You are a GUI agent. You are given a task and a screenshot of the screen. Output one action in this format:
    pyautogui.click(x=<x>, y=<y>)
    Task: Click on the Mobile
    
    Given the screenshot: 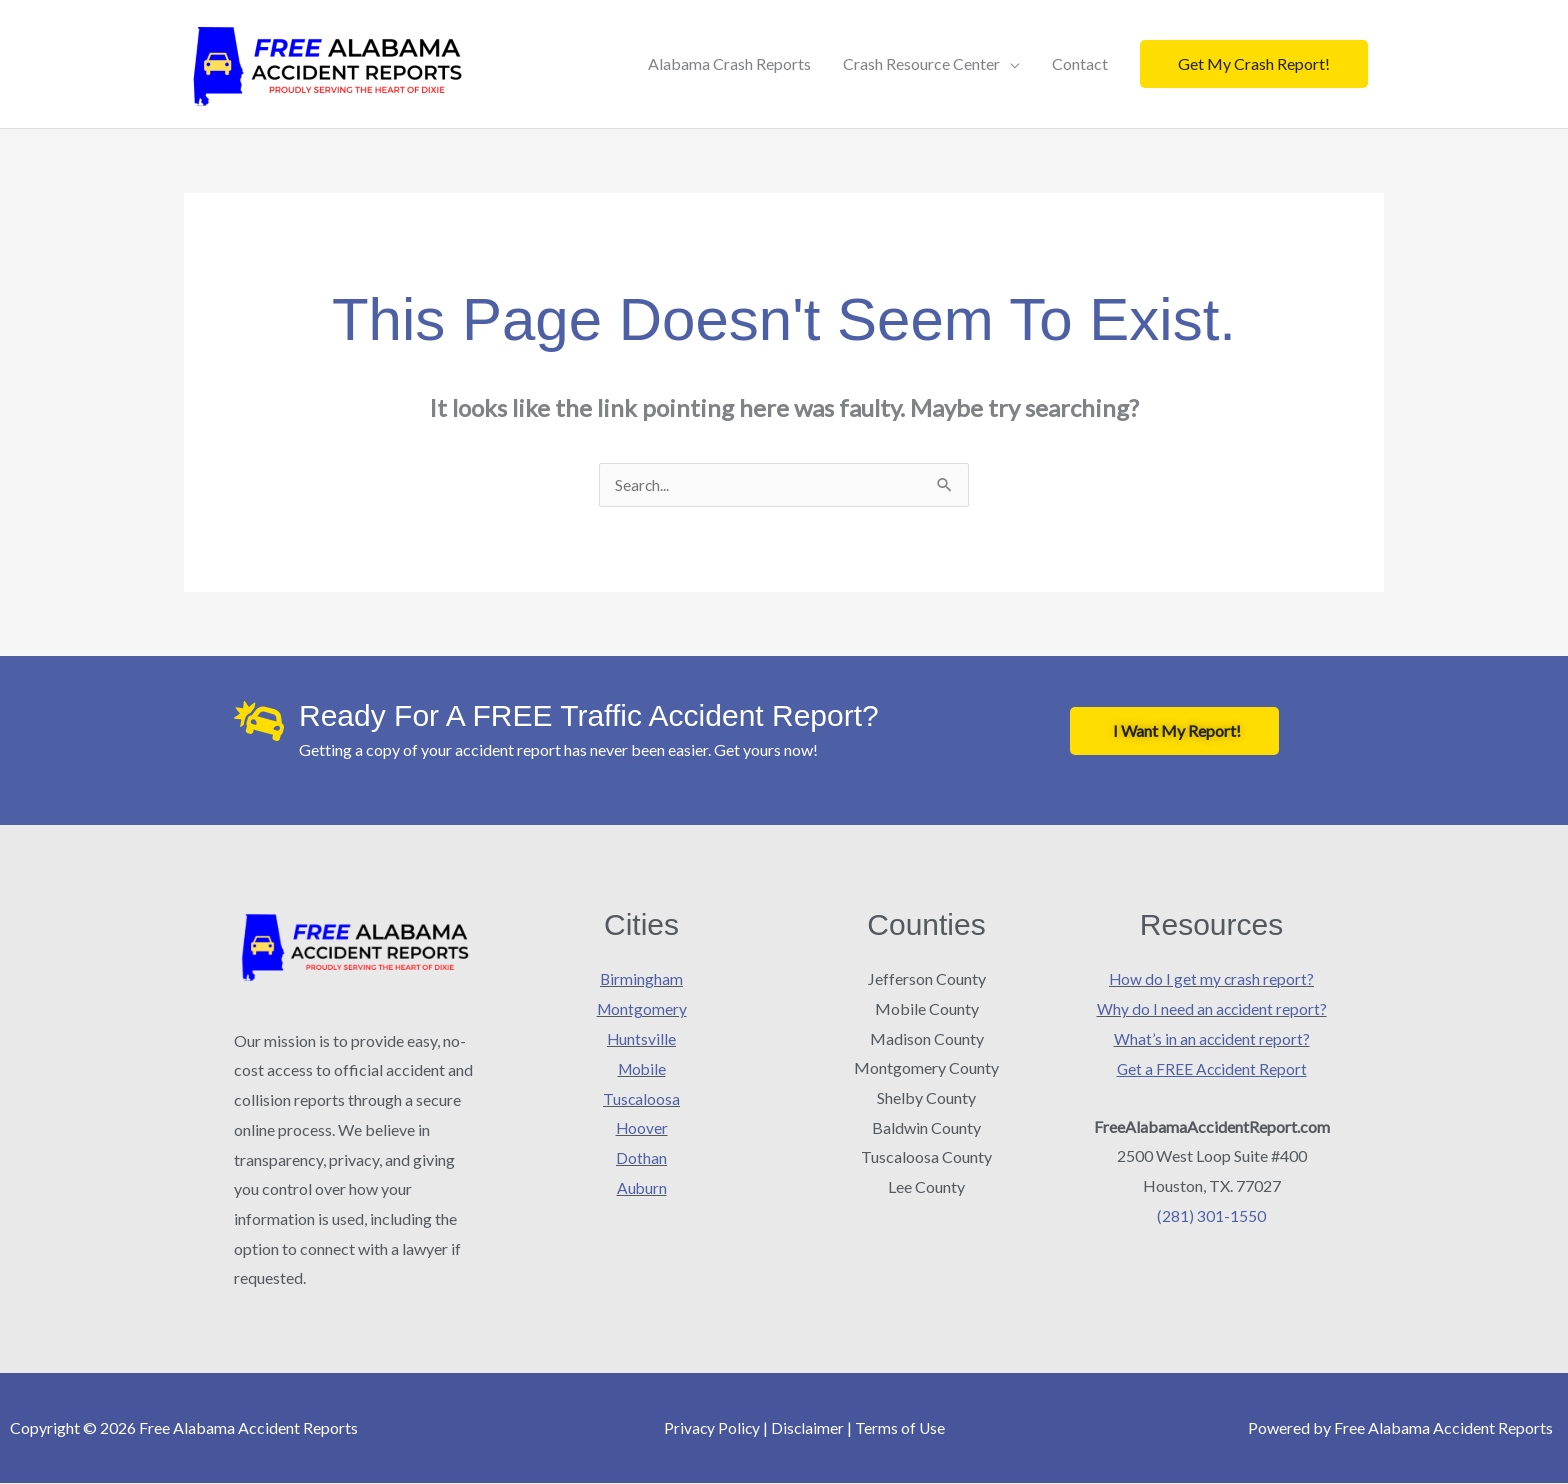 What is the action you would take?
    pyautogui.click(x=641, y=1068)
    